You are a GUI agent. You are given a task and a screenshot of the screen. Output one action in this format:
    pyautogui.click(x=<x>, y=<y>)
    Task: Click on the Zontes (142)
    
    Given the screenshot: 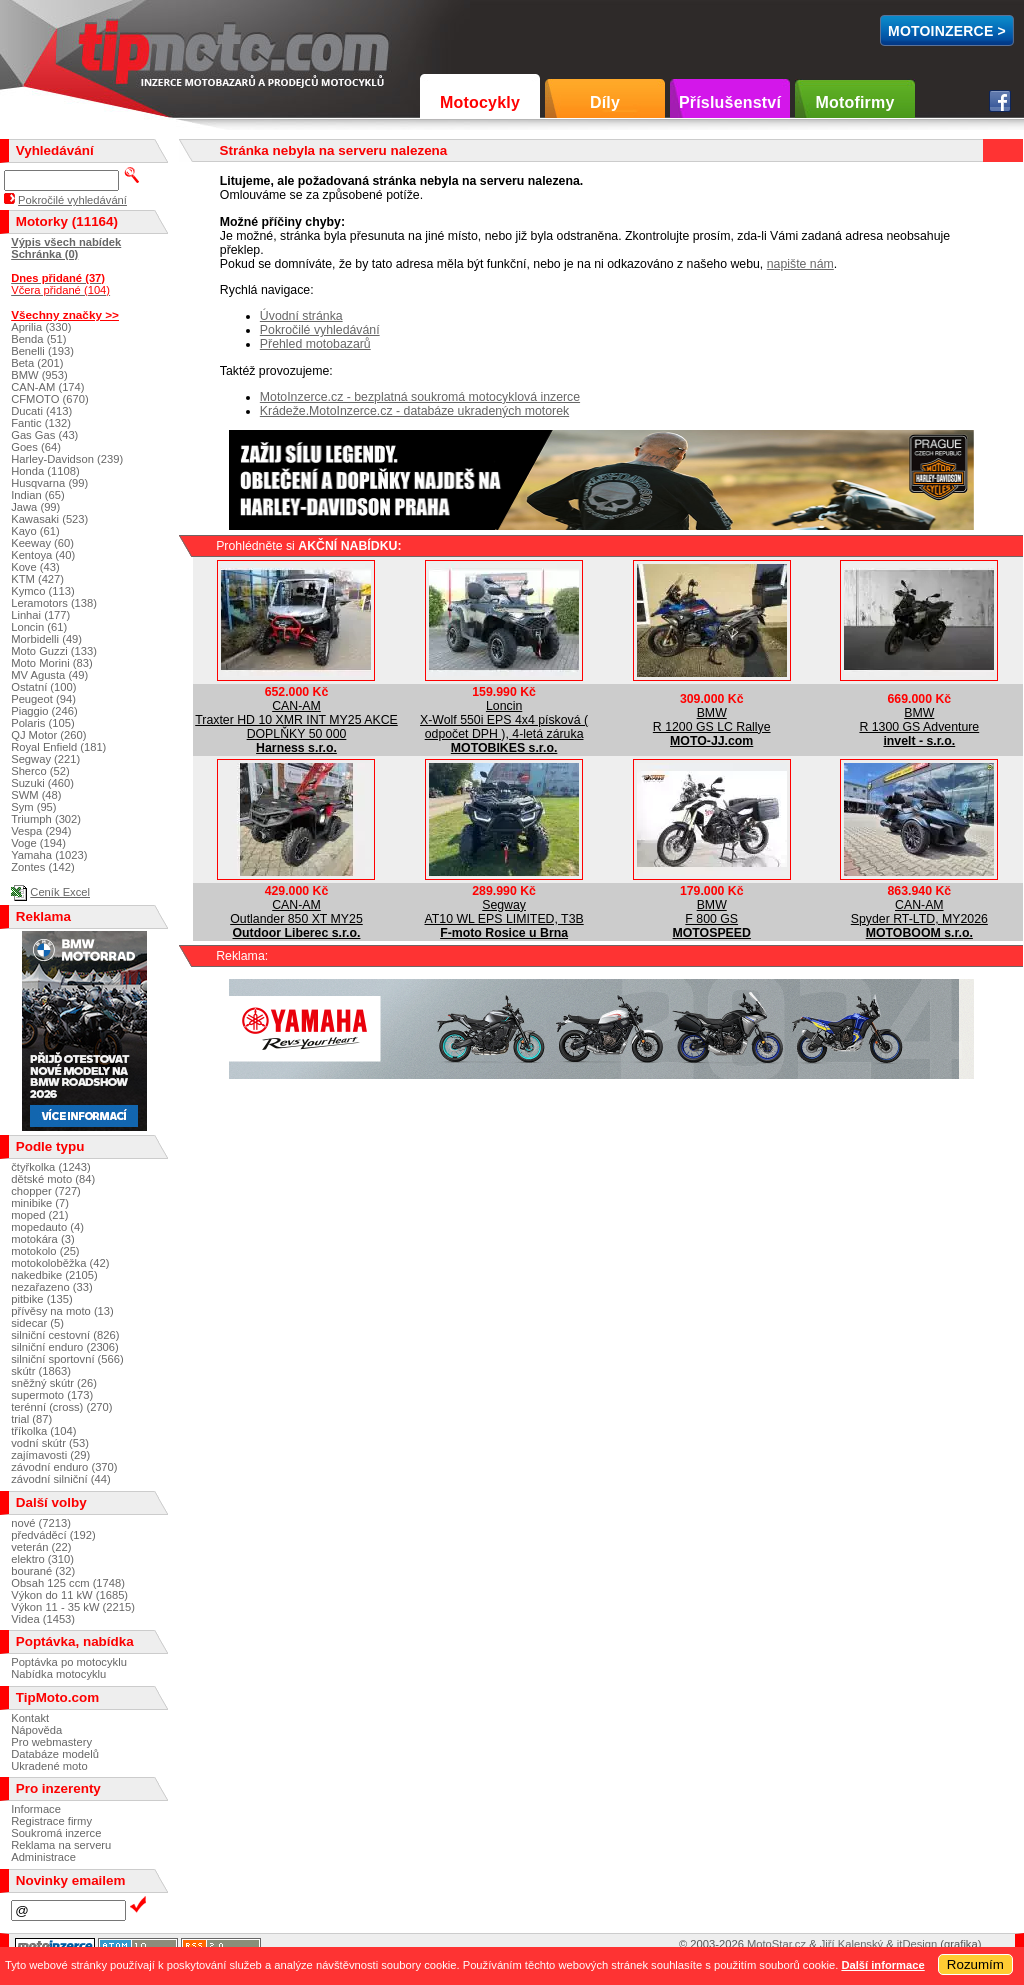 What is the action you would take?
    pyautogui.click(x=42, y=867)
    